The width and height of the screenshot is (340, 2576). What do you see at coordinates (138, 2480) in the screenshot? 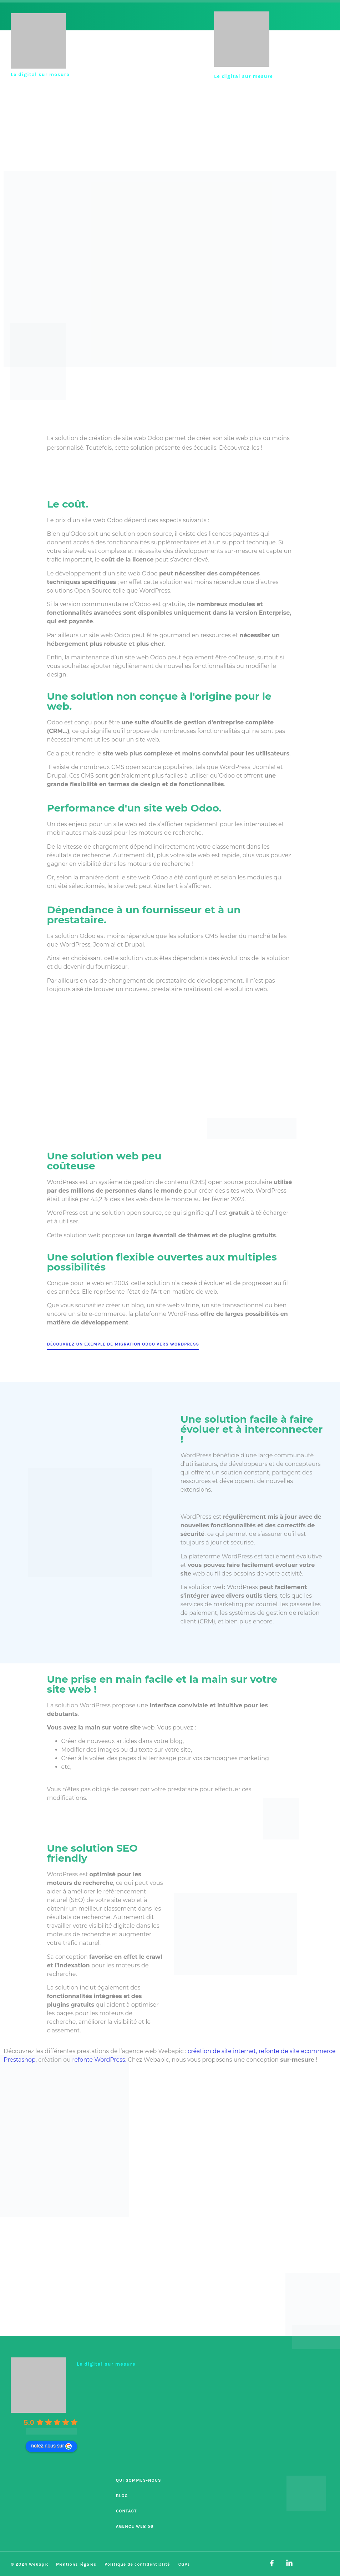
I see `Qui sommes-nous` at bounding box center [138, 2480].